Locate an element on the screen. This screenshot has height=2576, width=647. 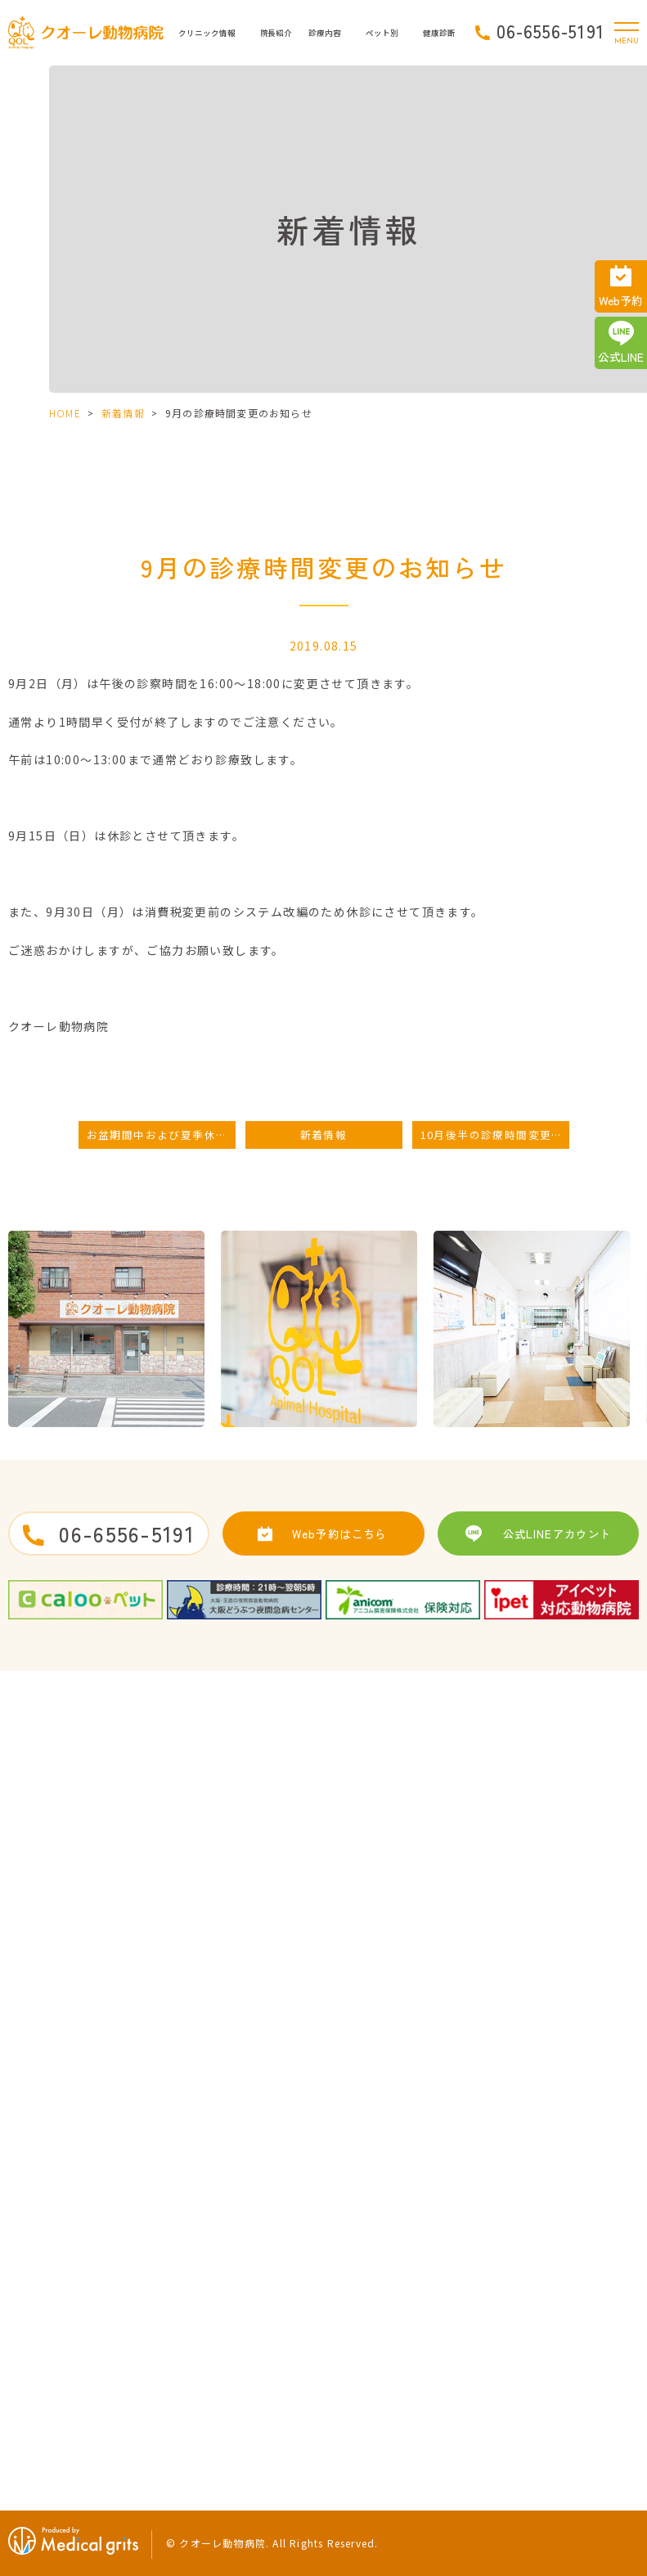
サイトマップ is located at coordinates (255, 2242).